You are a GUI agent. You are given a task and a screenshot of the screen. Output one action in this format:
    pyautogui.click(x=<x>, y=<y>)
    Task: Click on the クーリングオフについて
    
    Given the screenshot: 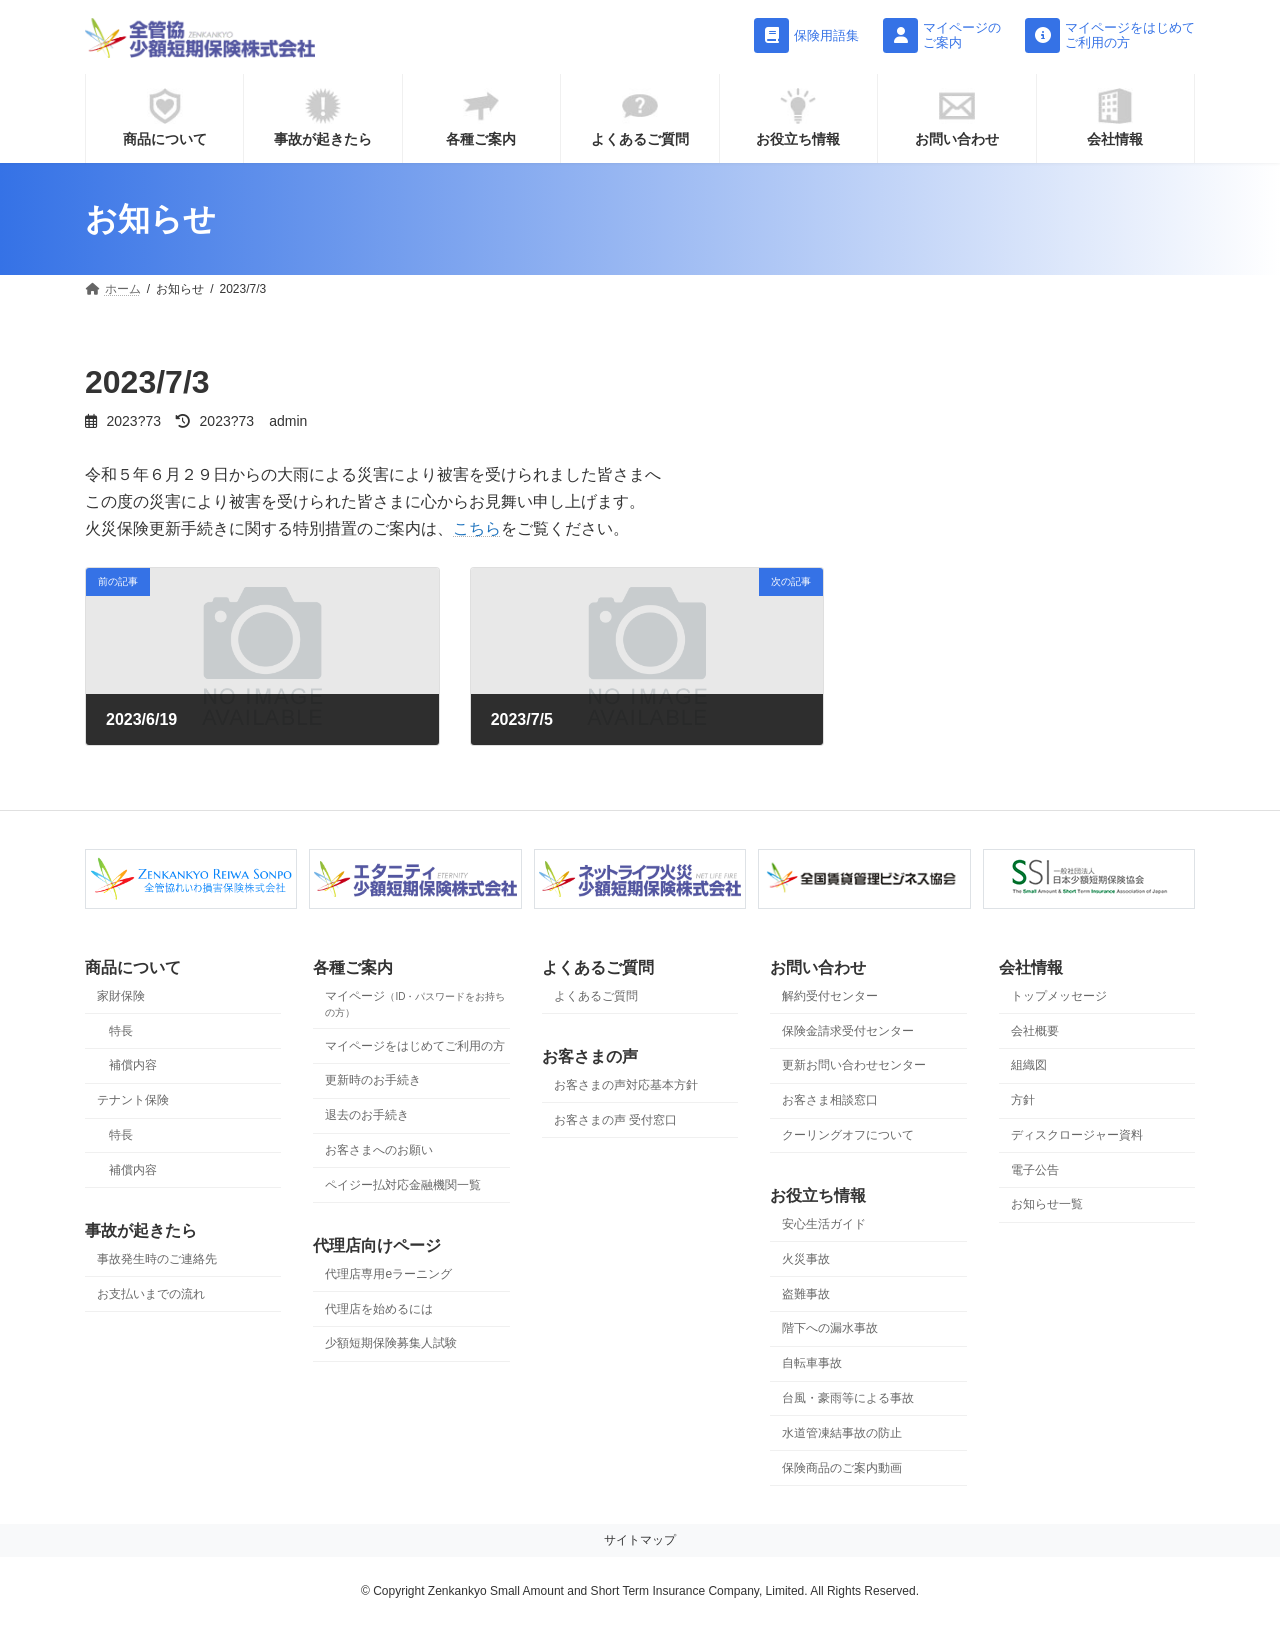 What is the action you would take?
    pyautogui.click(x=848, y=1135)
    